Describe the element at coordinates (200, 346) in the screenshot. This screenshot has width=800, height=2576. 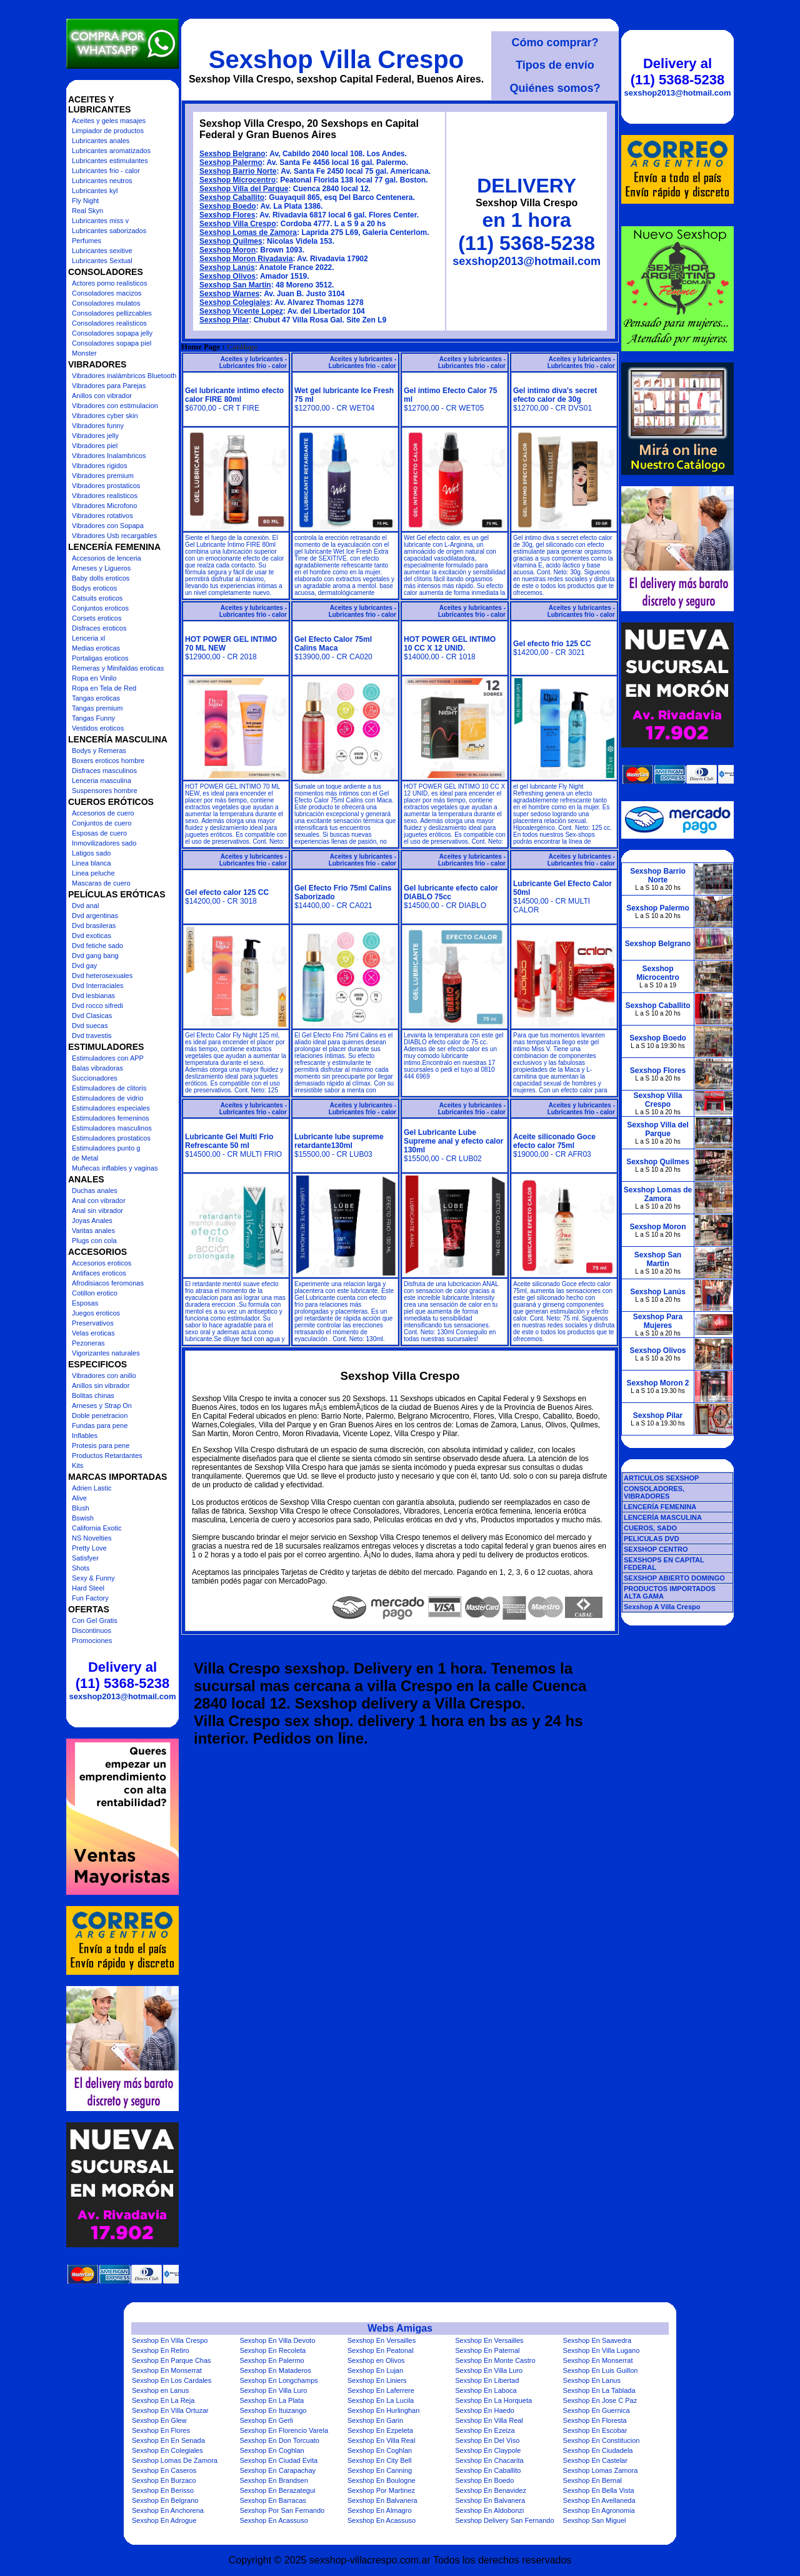
I see `Home Page` at that location.